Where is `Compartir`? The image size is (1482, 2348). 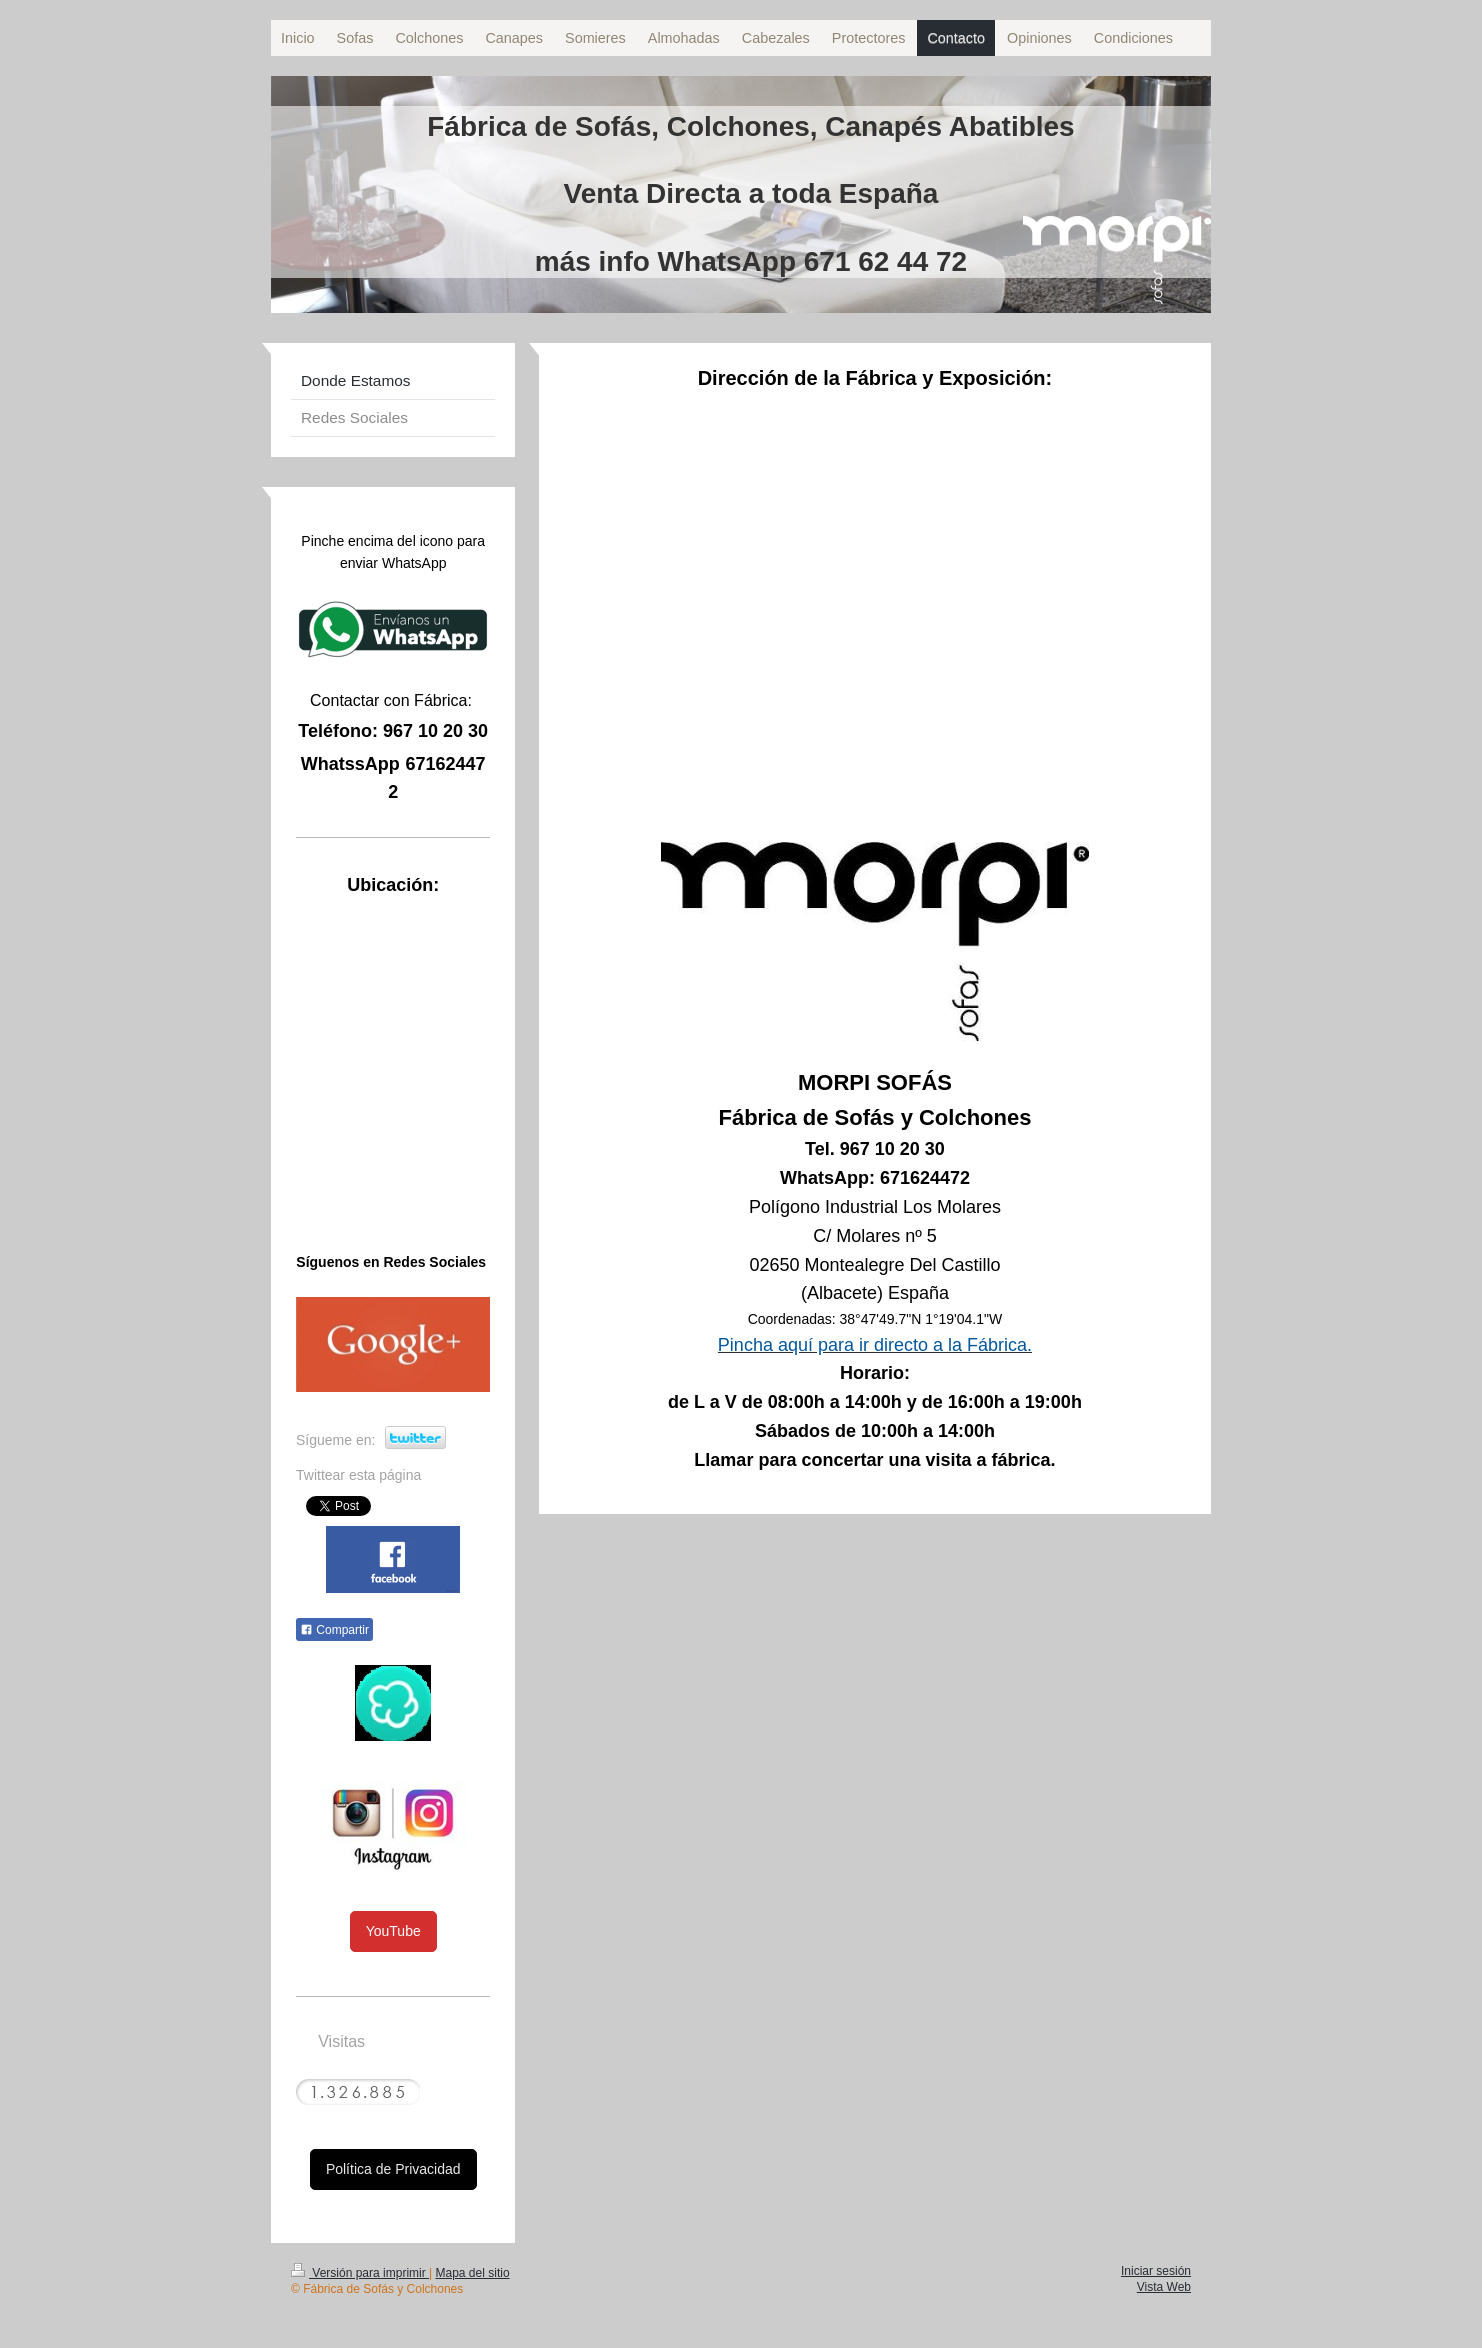 Compartir is located at coordinates (334, 1630).